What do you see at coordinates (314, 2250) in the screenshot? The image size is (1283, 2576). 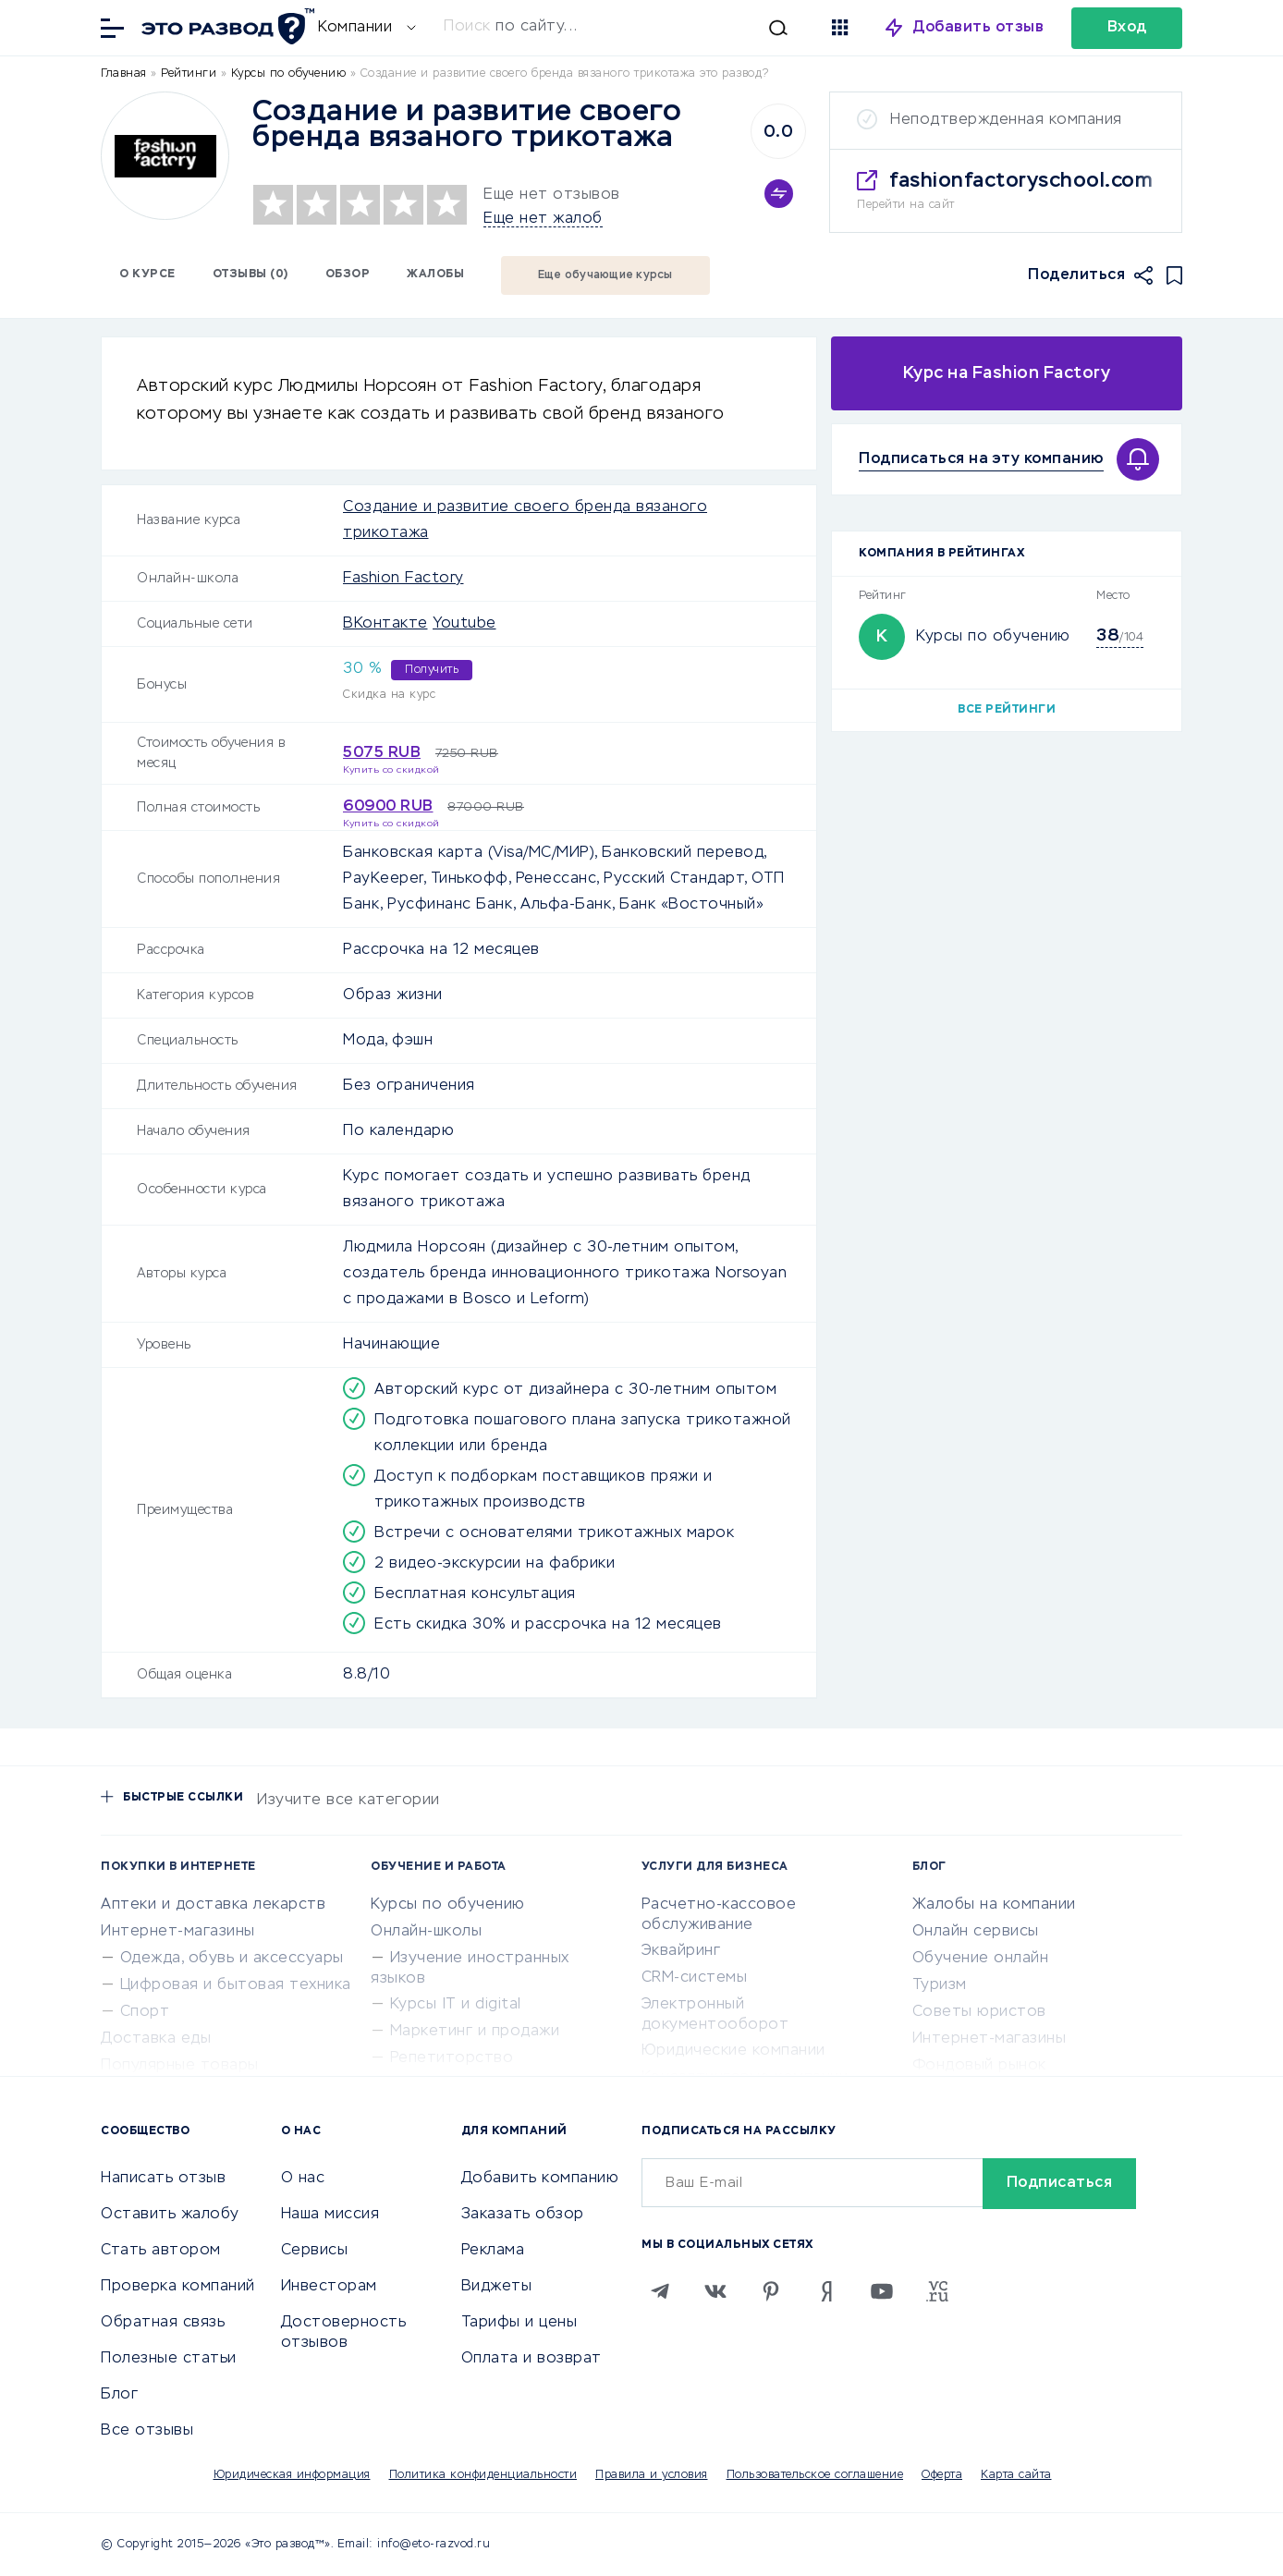 I see `Сервисы` at bounding box center [314, 2250].